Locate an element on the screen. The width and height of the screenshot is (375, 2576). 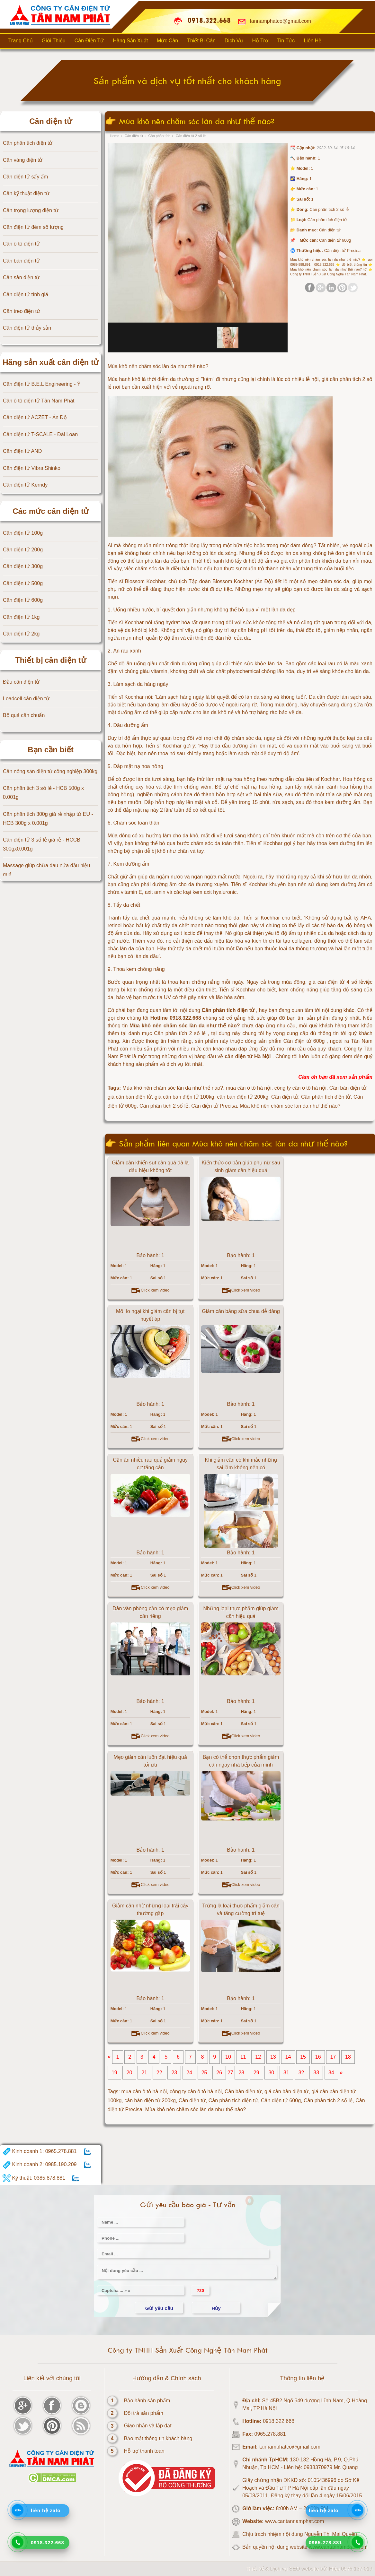
Hỗ trợ thanh toán is located at coordinates (144, 2451).